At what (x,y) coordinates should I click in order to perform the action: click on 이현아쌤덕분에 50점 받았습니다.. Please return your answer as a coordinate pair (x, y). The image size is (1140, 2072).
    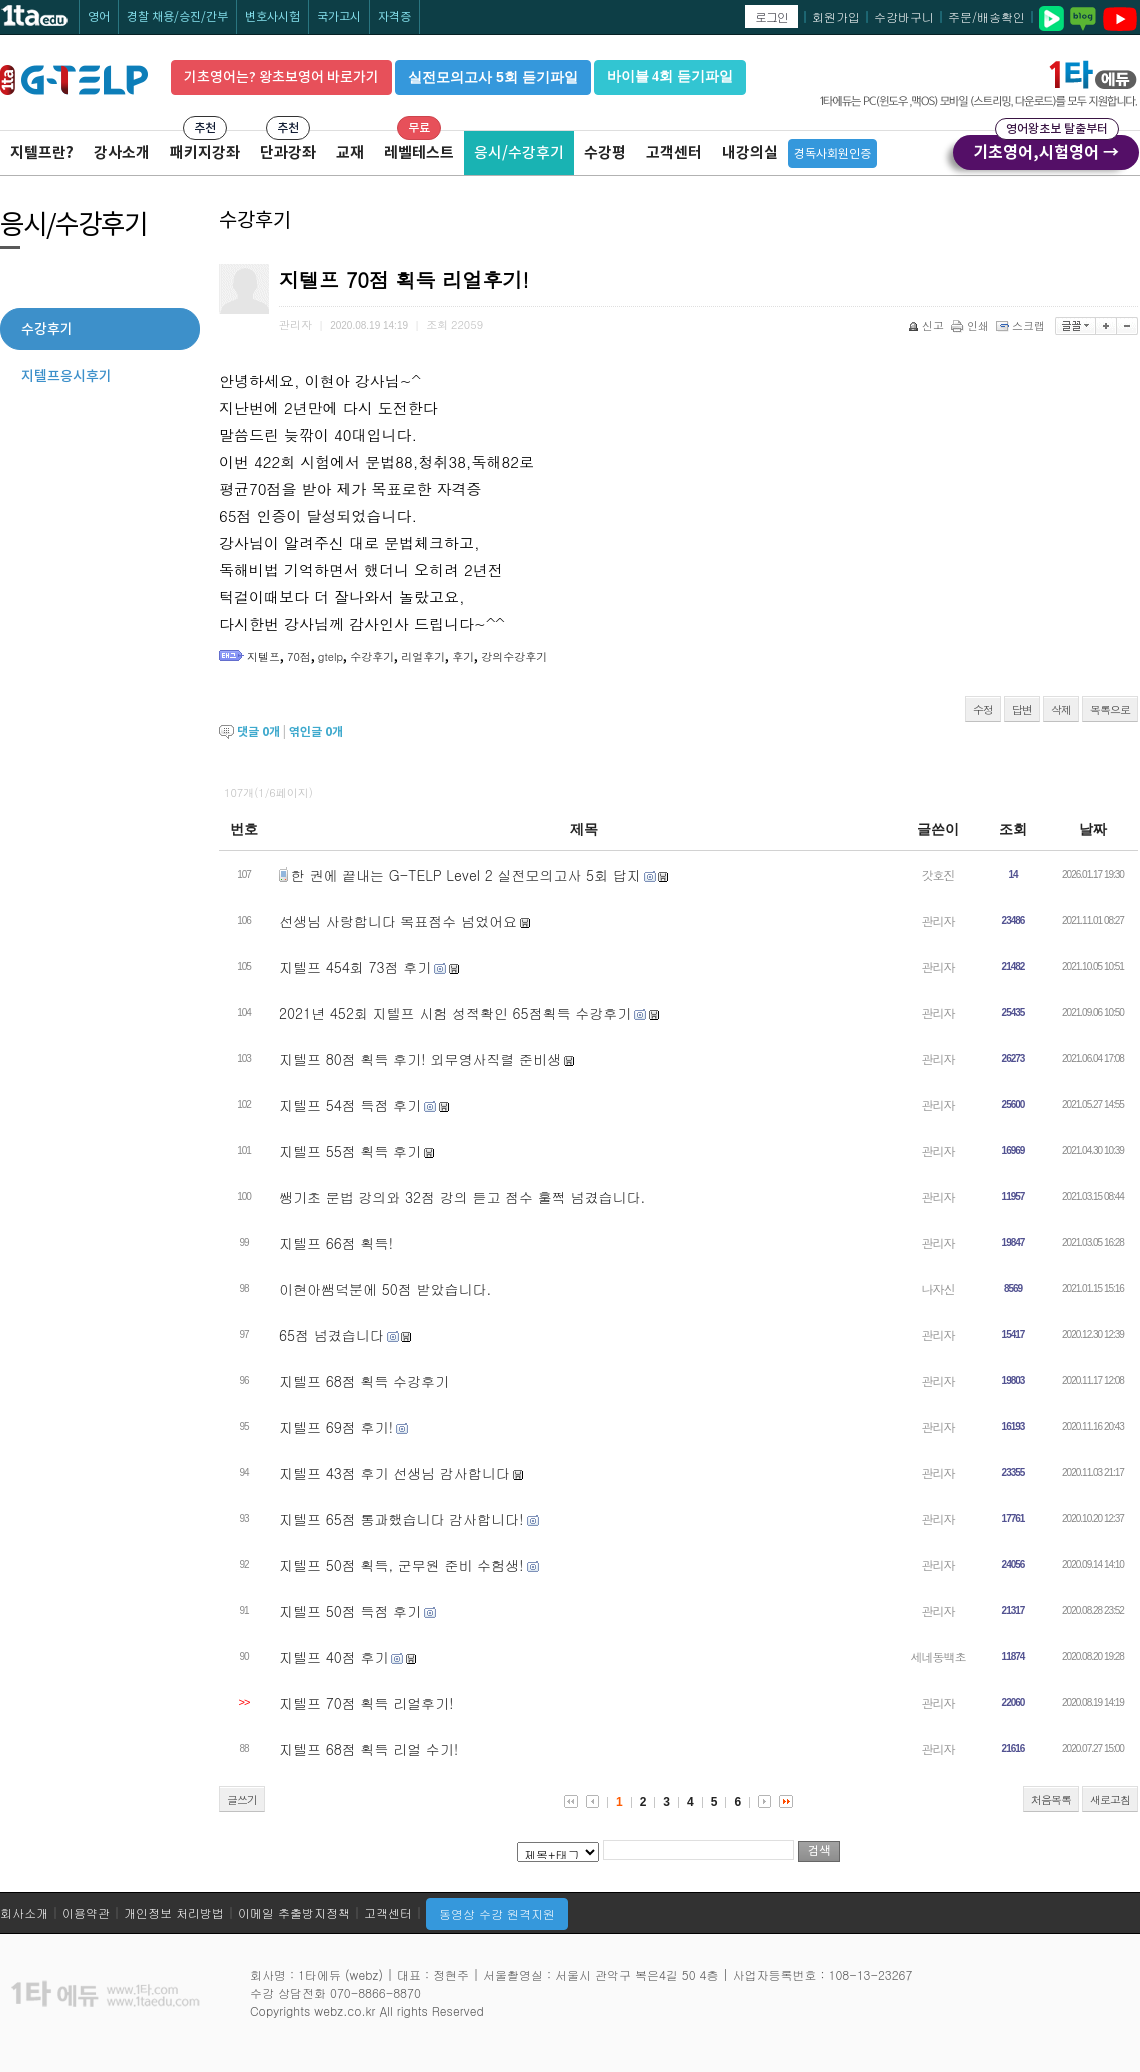
    Looking at the image, I should click on (385, 1289).